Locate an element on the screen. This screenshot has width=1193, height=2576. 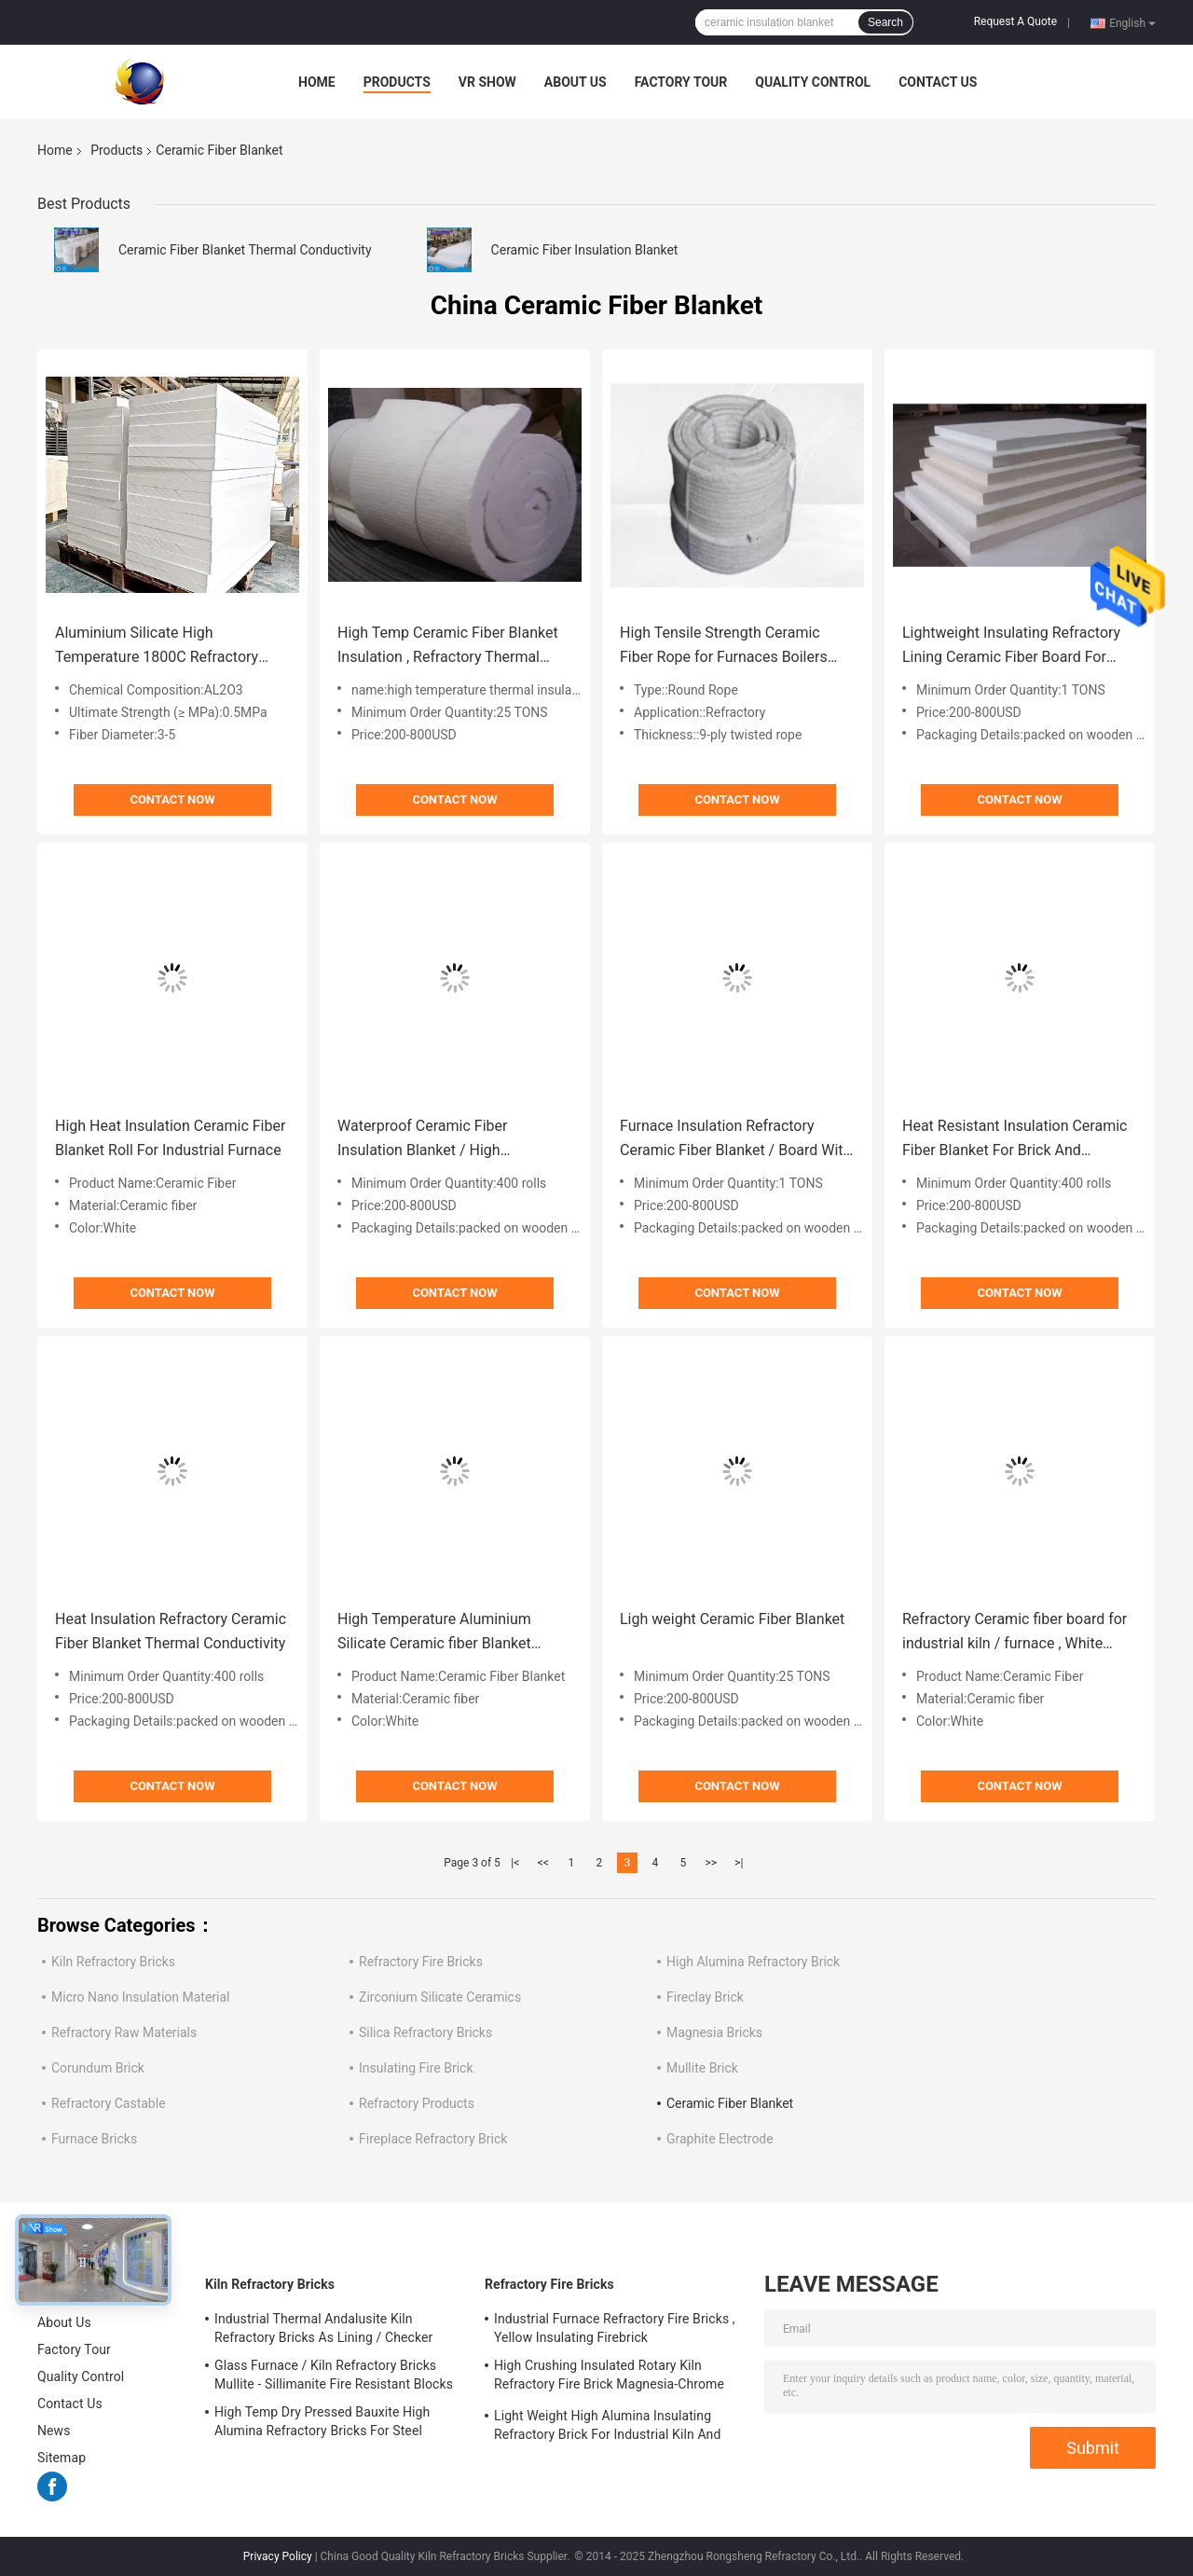
Ceramic Fiber Blanket Thermal Conductivity is located at coordinates (245, 249).